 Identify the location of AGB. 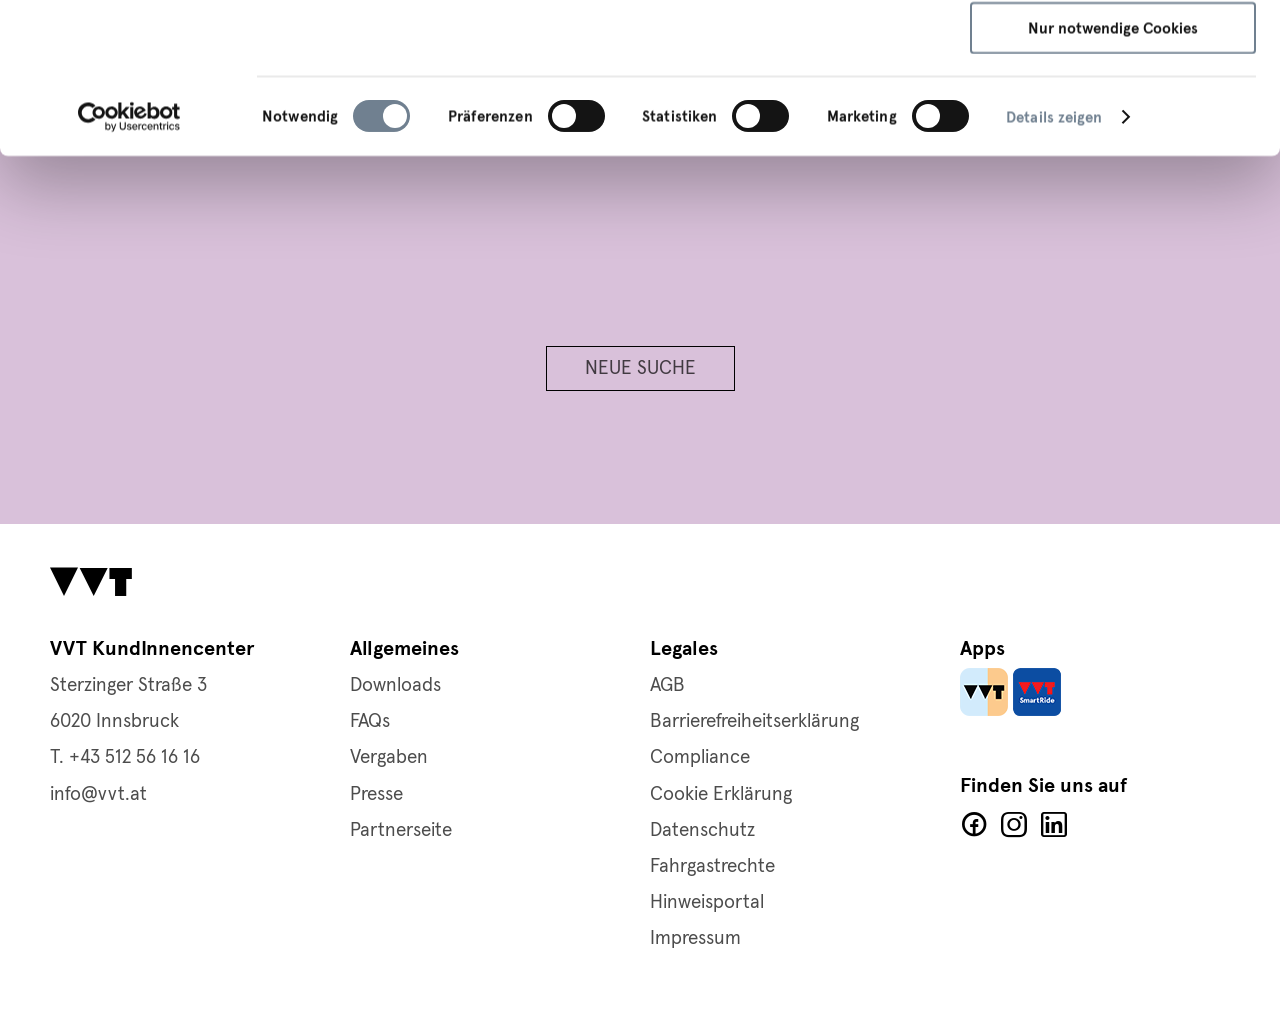
(667, 685).